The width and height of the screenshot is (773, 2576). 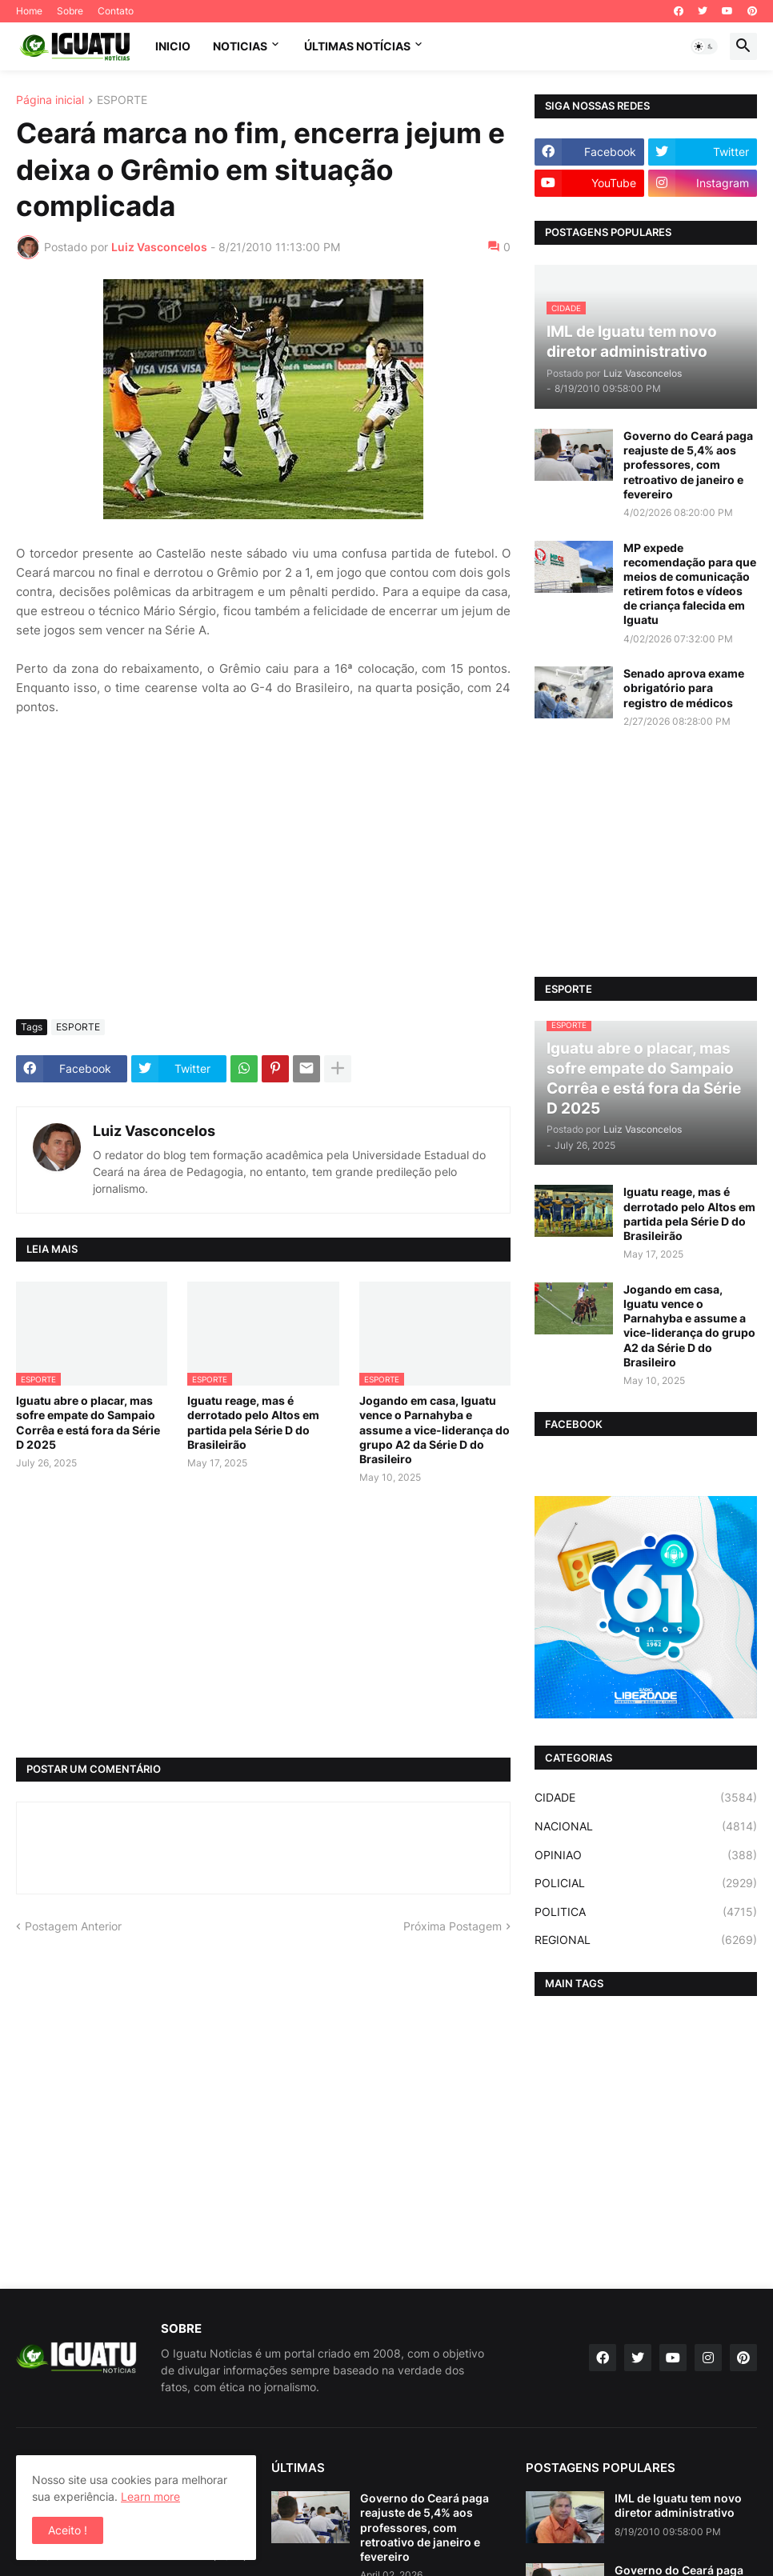 What do you see at coordinates (688, 465) in the screenshot?
I see `Governo do Ceará paga reajuste de 5,4% aos professores, com retroativo de janeiro e fevereiro` at bounding box center [688, 465].